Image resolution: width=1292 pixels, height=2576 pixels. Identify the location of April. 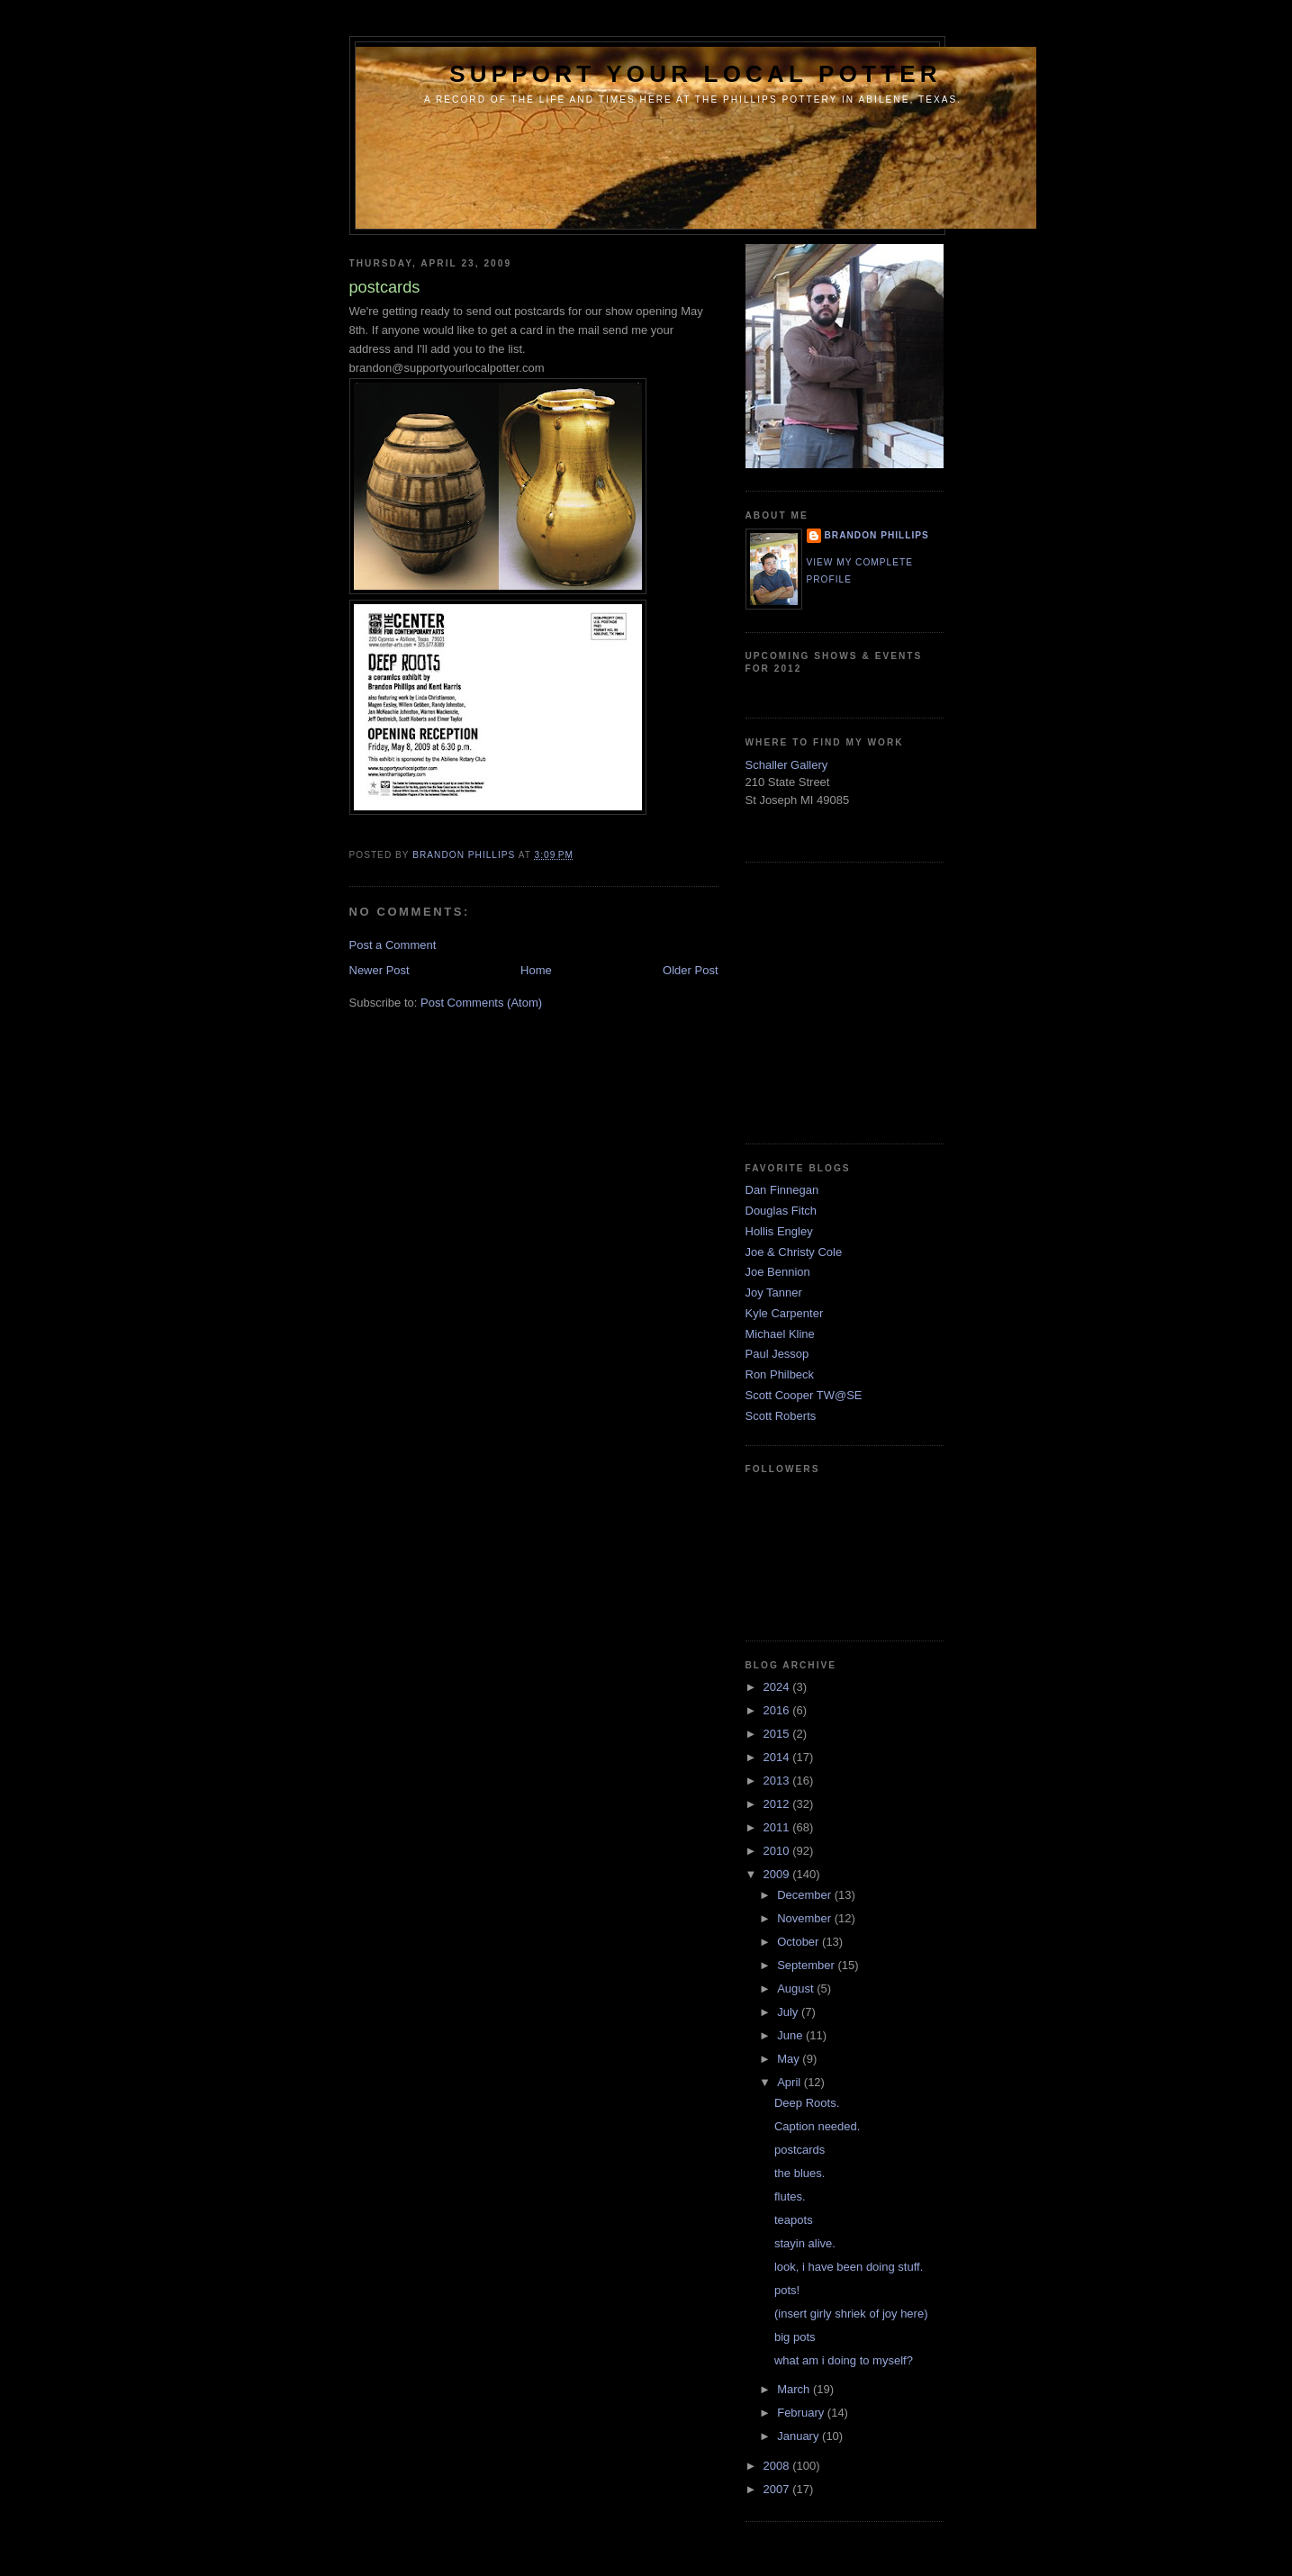
(790, 2082).